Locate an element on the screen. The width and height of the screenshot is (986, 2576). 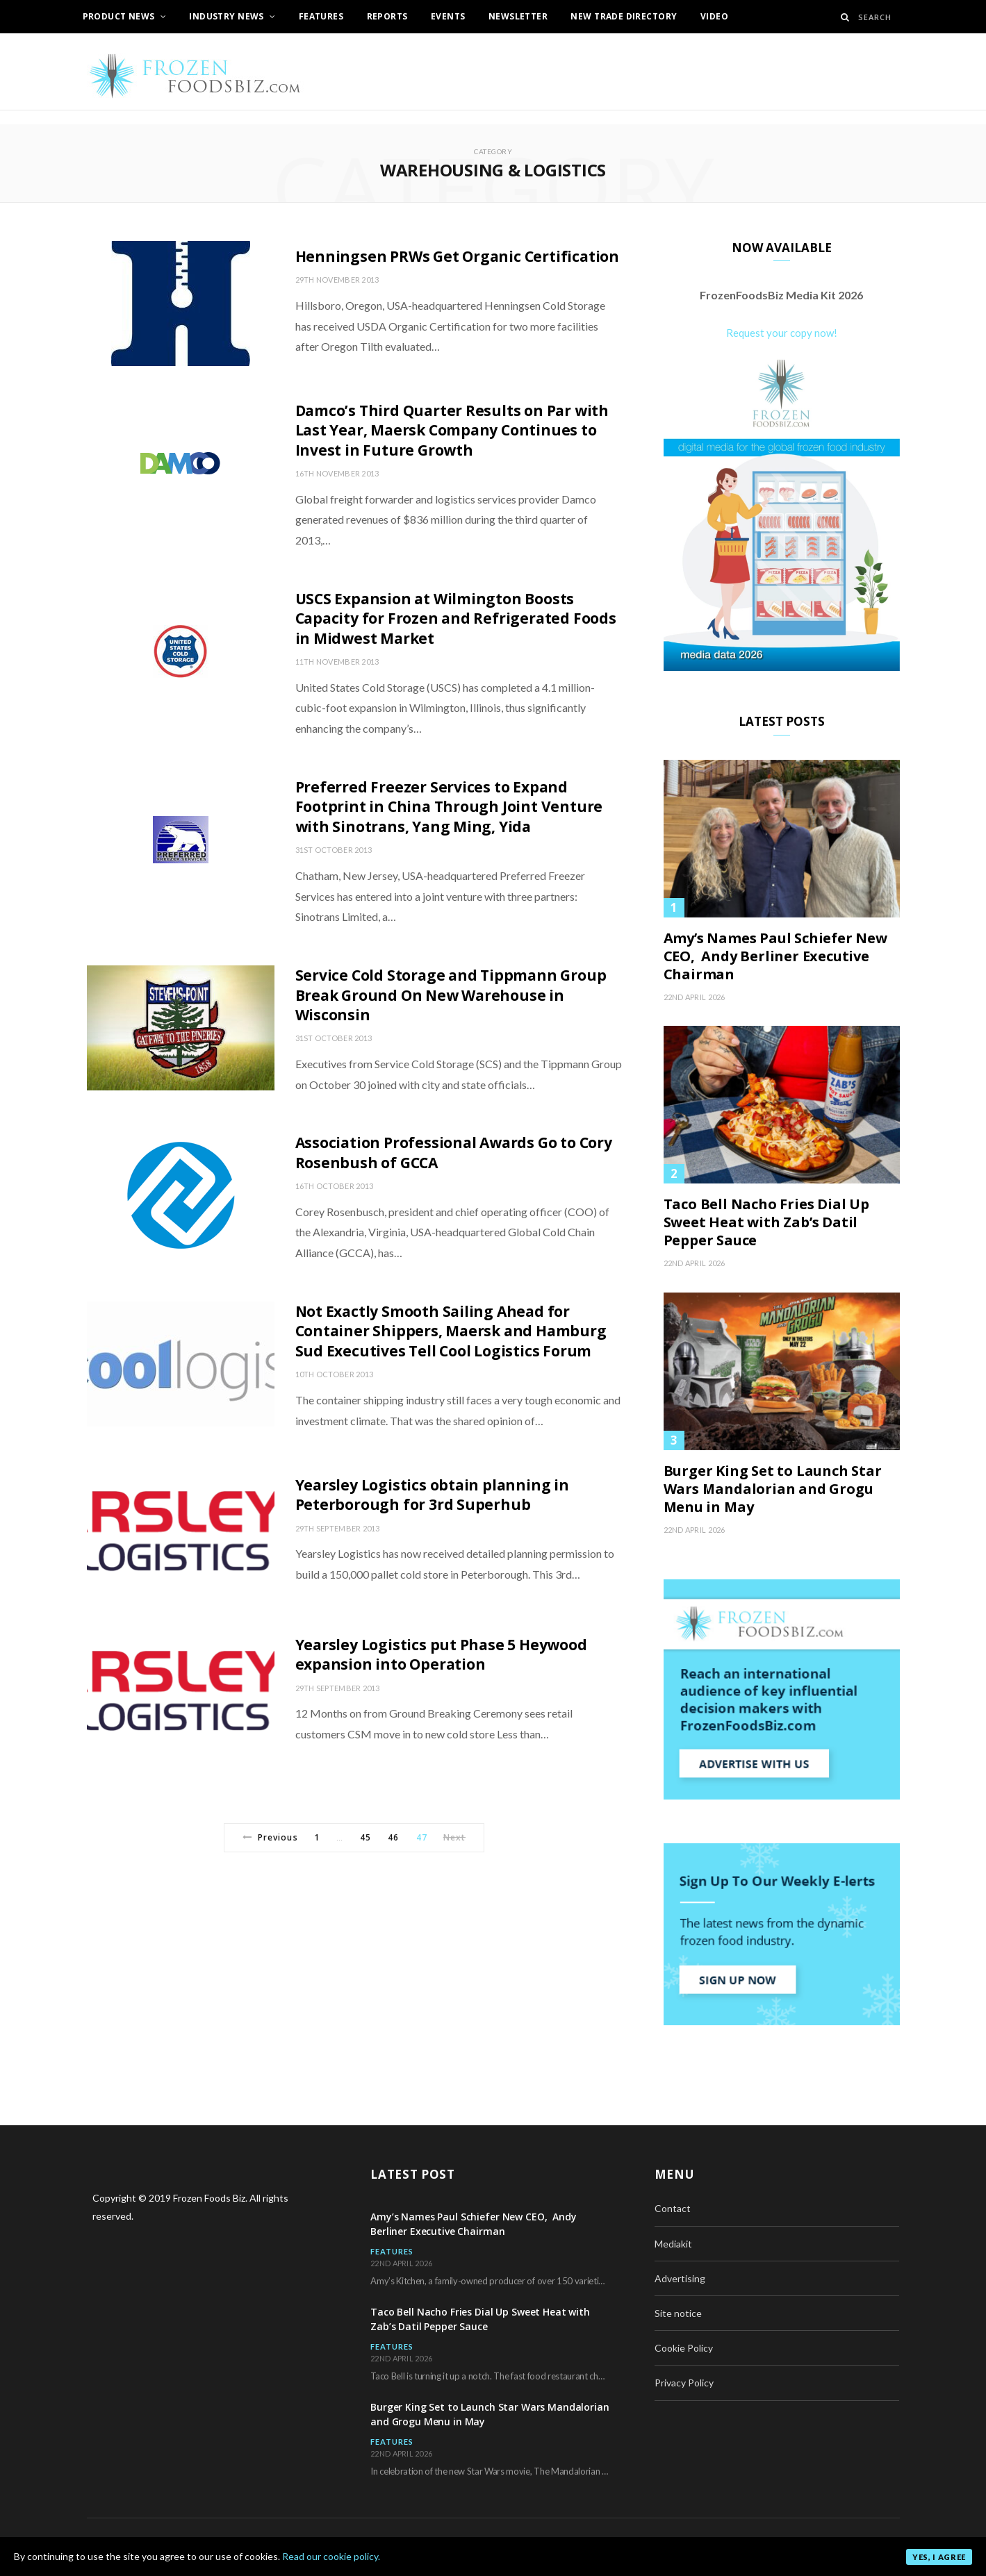
Yearsley Logistics put Phase 5 Heywood expansion into Operation is located at coordinates (441, 1654).